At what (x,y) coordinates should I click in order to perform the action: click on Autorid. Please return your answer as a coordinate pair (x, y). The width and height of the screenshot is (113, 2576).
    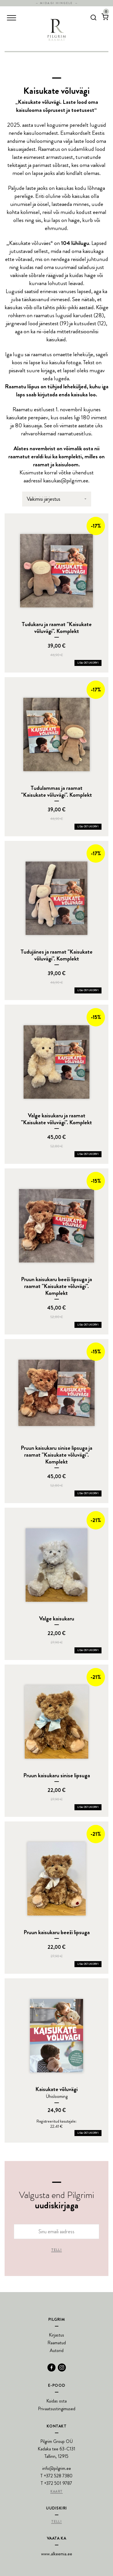
    Looking at the image, I should click on (57, 2350).